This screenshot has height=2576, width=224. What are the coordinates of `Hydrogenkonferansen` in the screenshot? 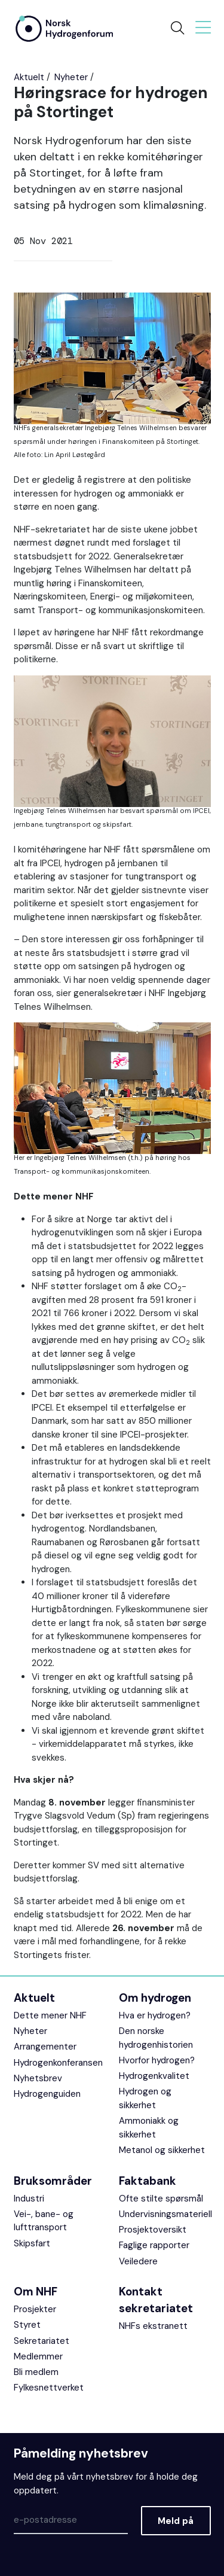 It's located at (58, 2063).